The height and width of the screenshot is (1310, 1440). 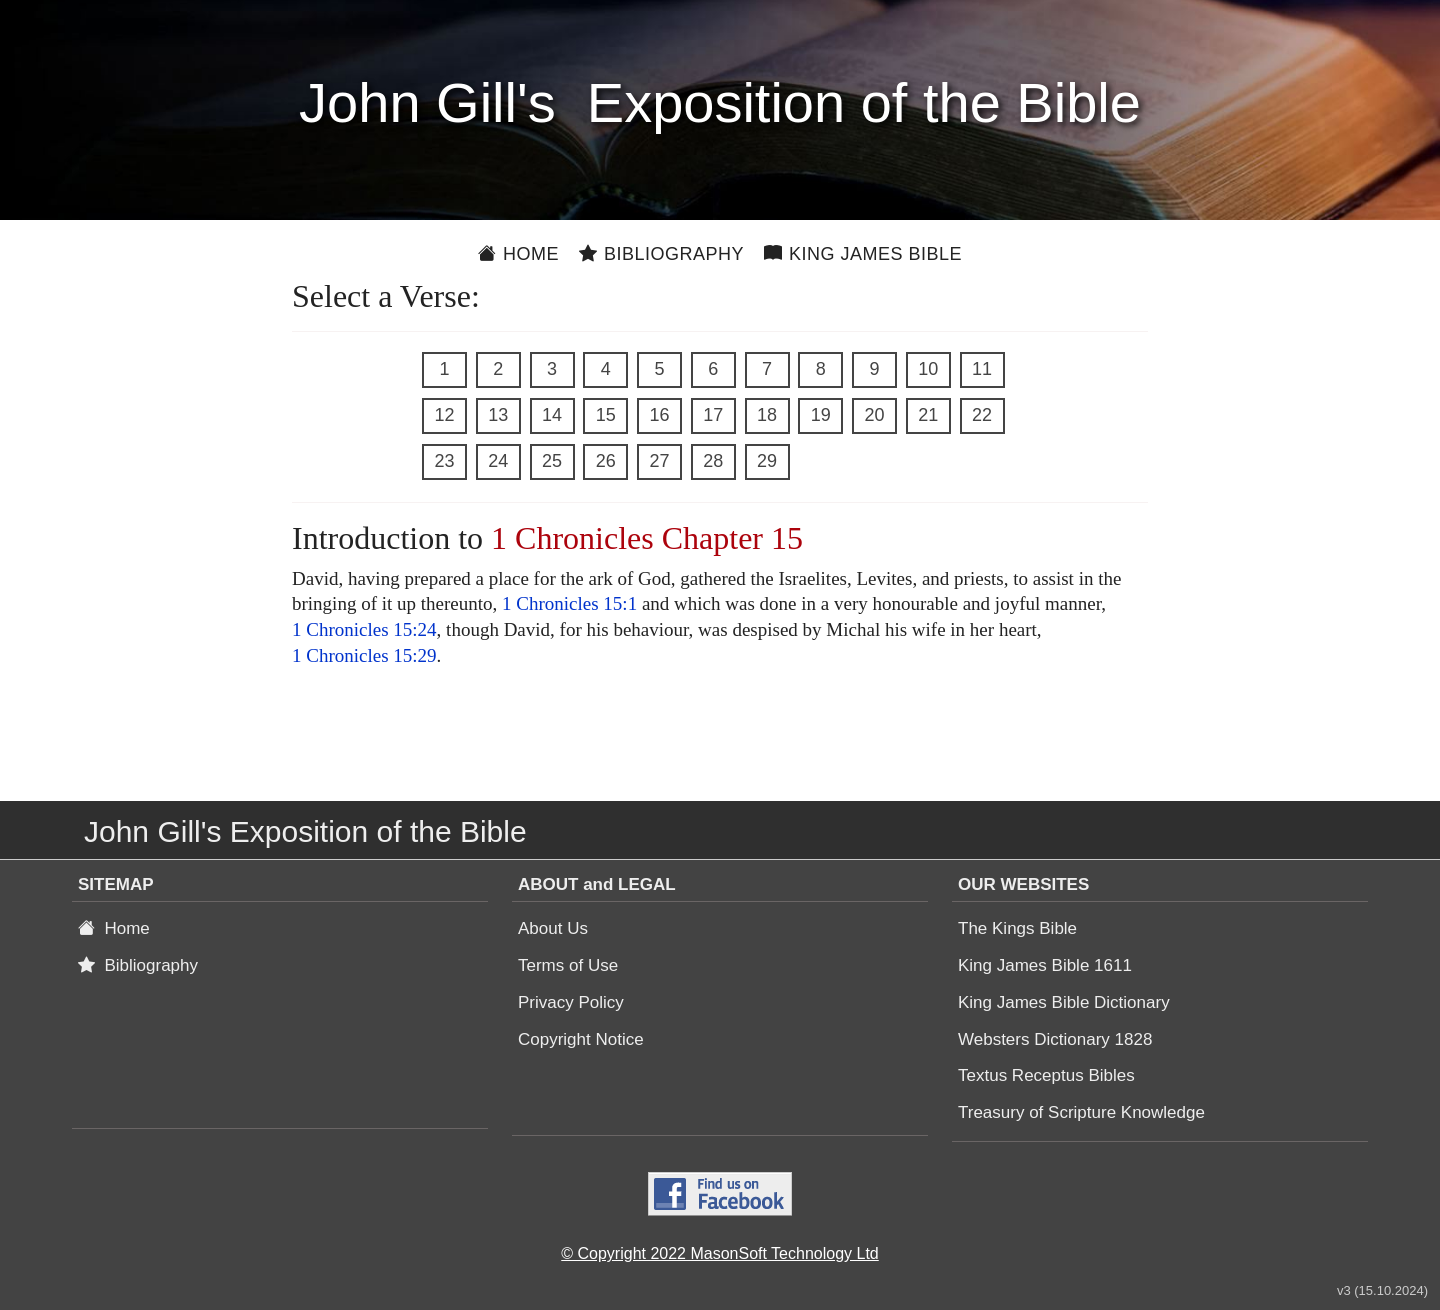 I want to click on 27, so click(x=659, y=461).